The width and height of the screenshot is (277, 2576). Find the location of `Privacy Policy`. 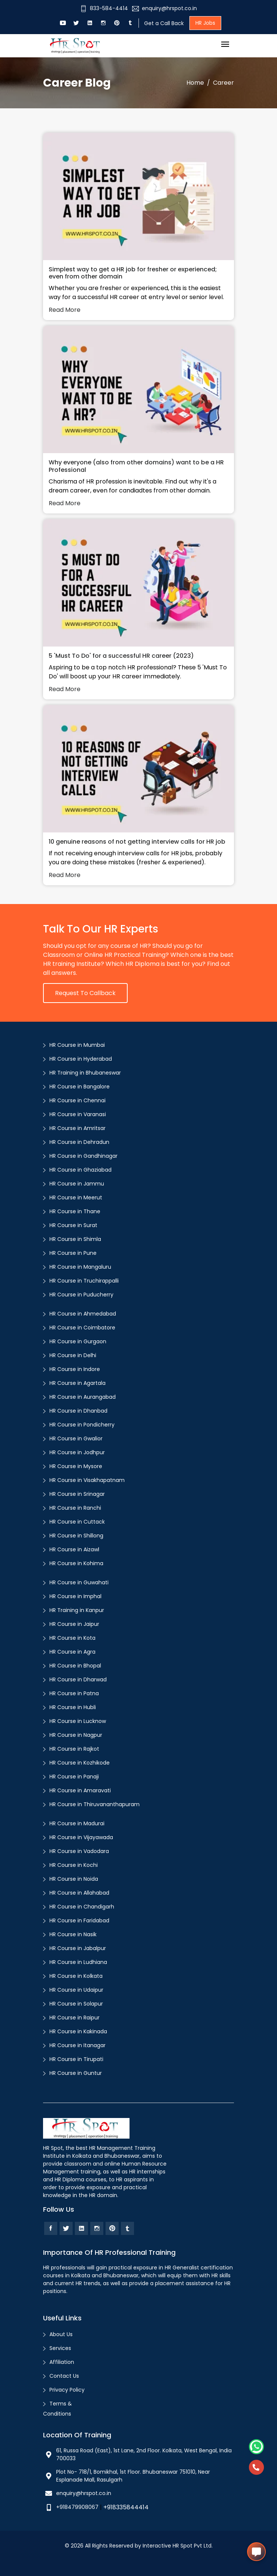

Privacy Policy is located at coordinates (67, 2389).